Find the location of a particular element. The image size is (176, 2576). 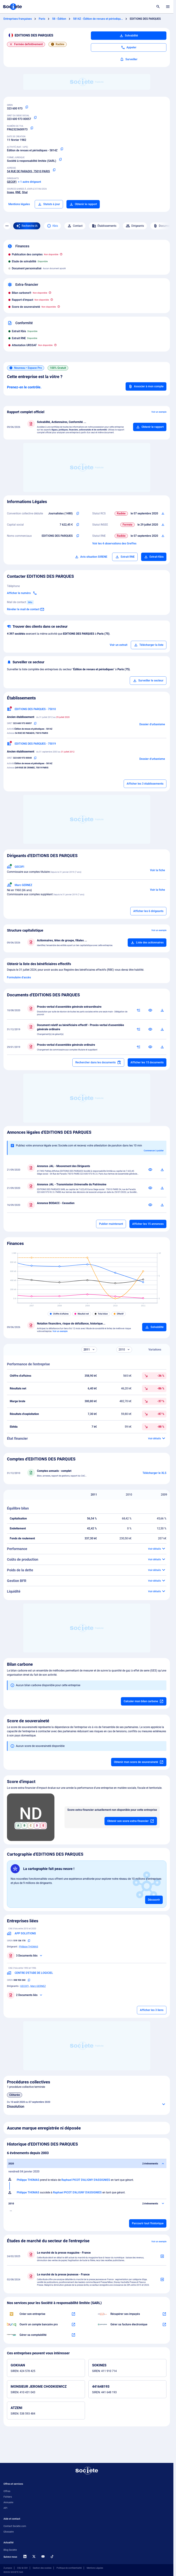

[Télécharger] is located at coordinates (162, 1010).